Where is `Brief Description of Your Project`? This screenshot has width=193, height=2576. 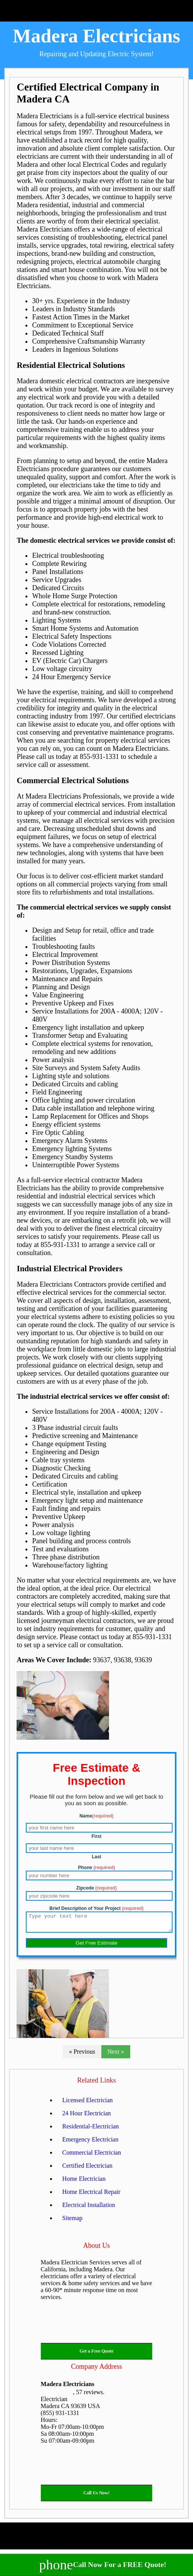 Brief Description of Your Project is located at coordinates (96, 1908).